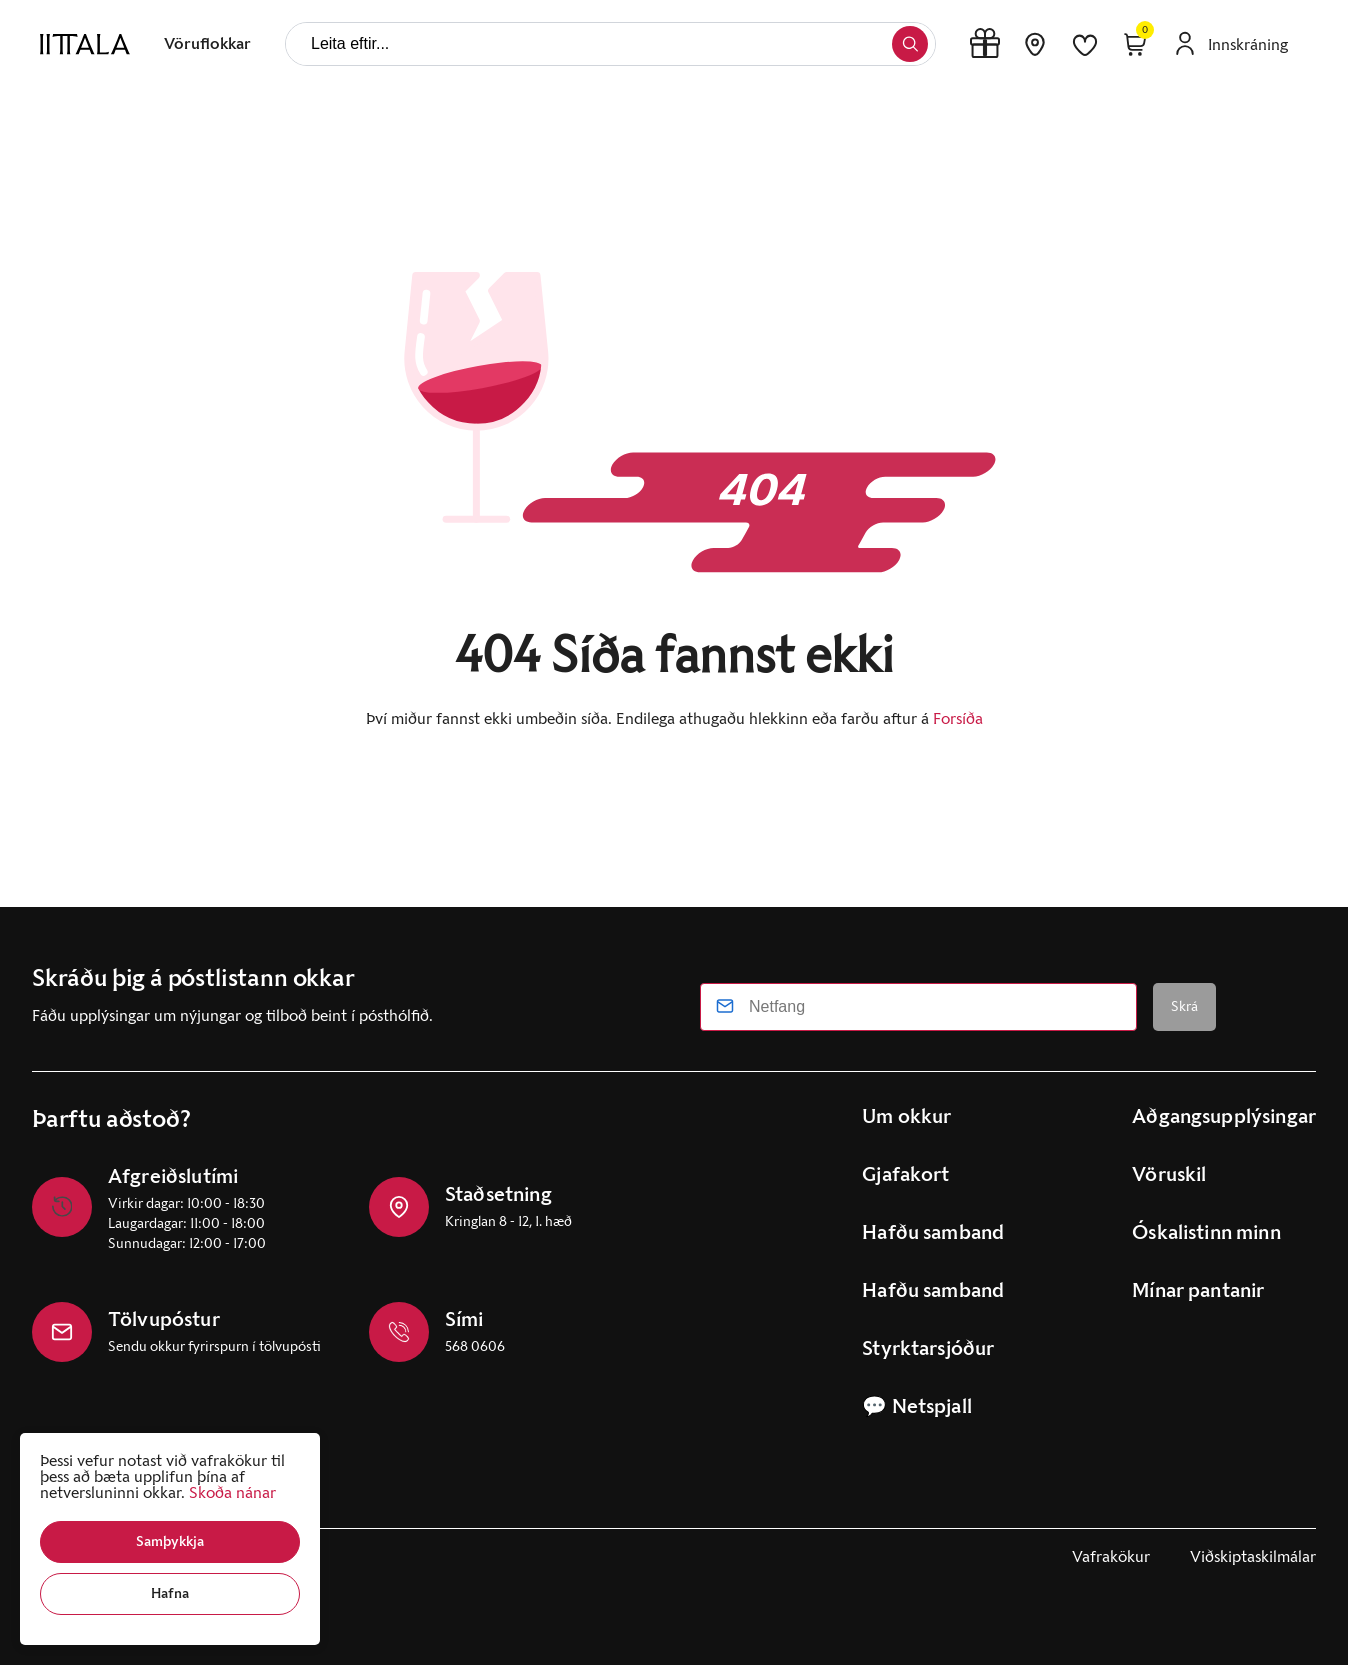 Image resolution: width=1348 pixels, height=1665 pixels. Describe the element at coordinates (232, 1492) in the screenshot. I see `Skoða nánar` at that location.